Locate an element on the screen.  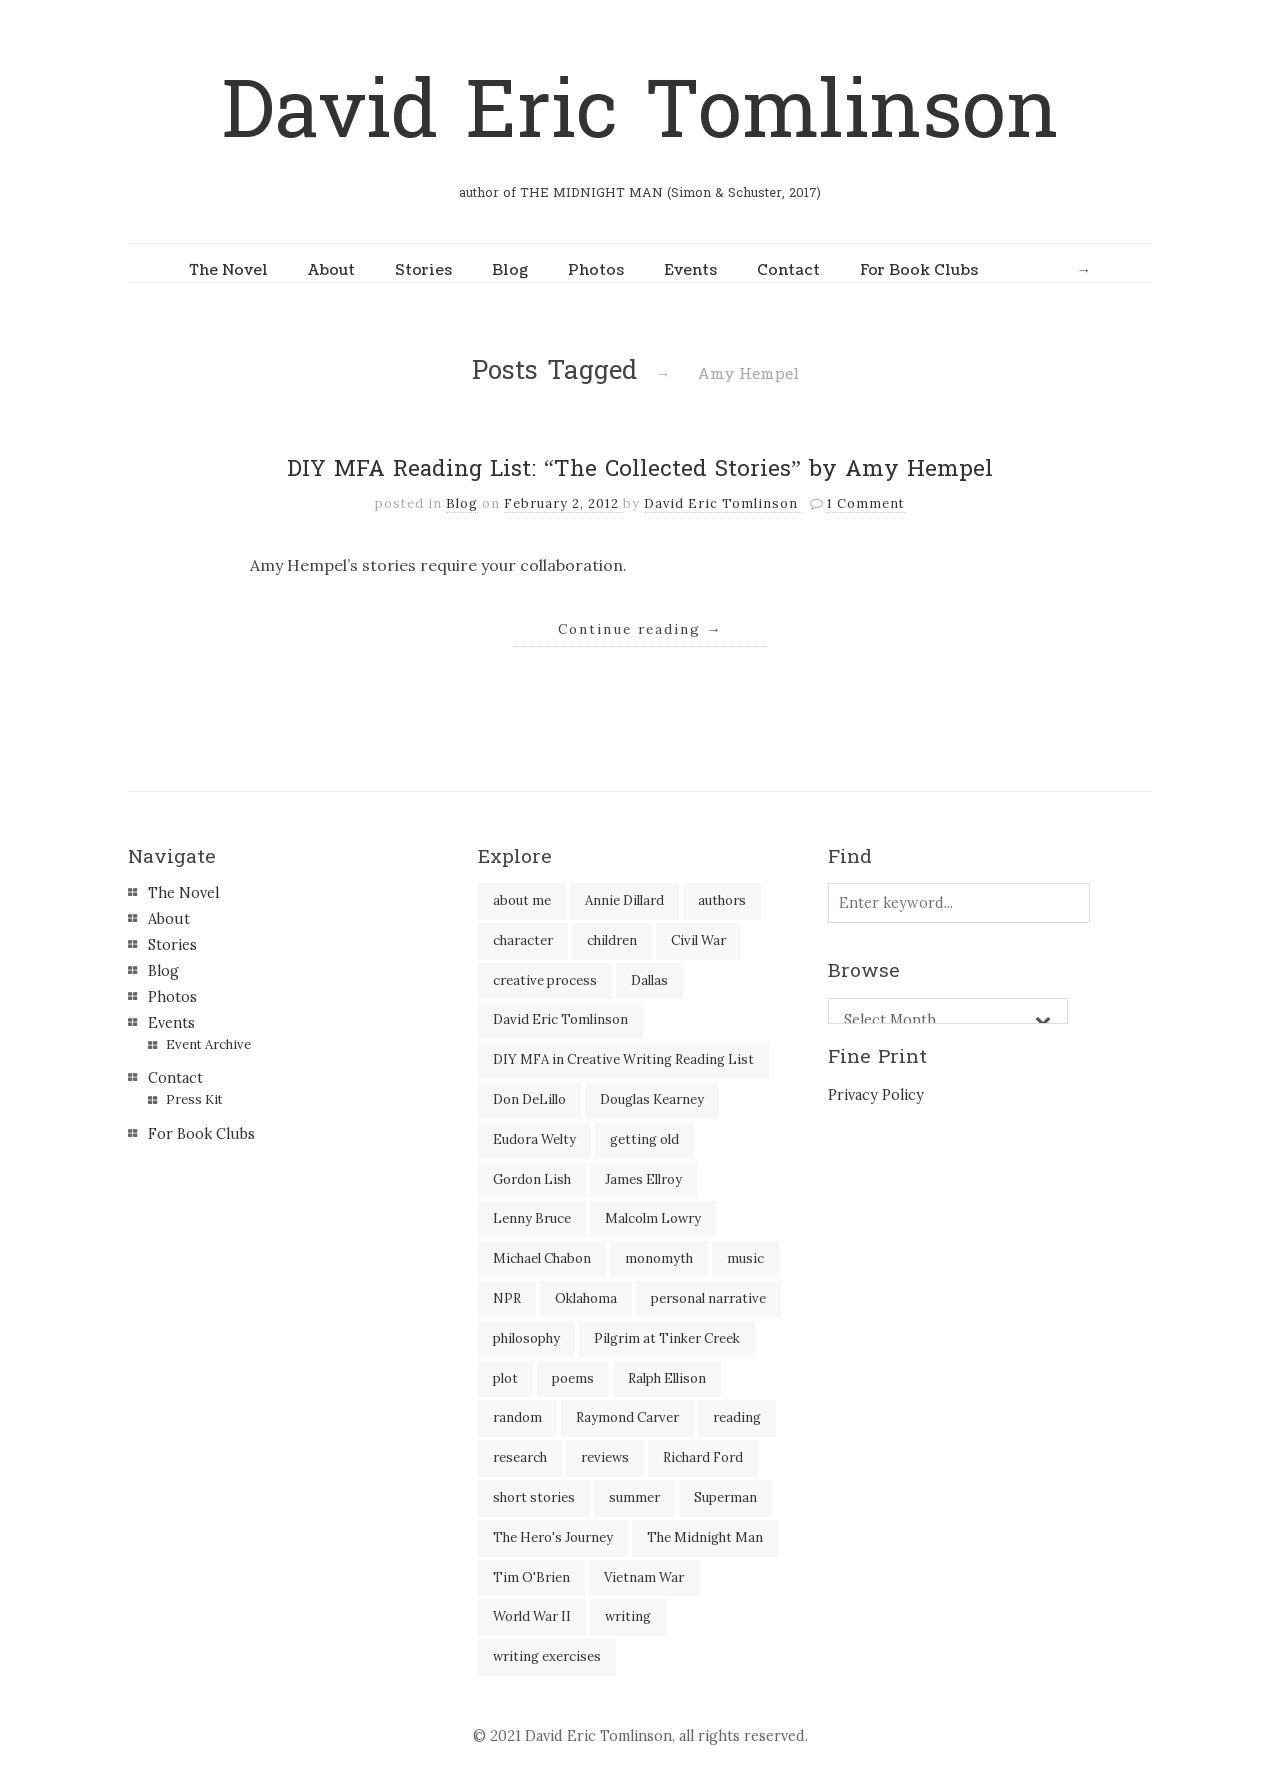
monomyth [monomyth (2 items)] is located at coordinates (659, 1258).